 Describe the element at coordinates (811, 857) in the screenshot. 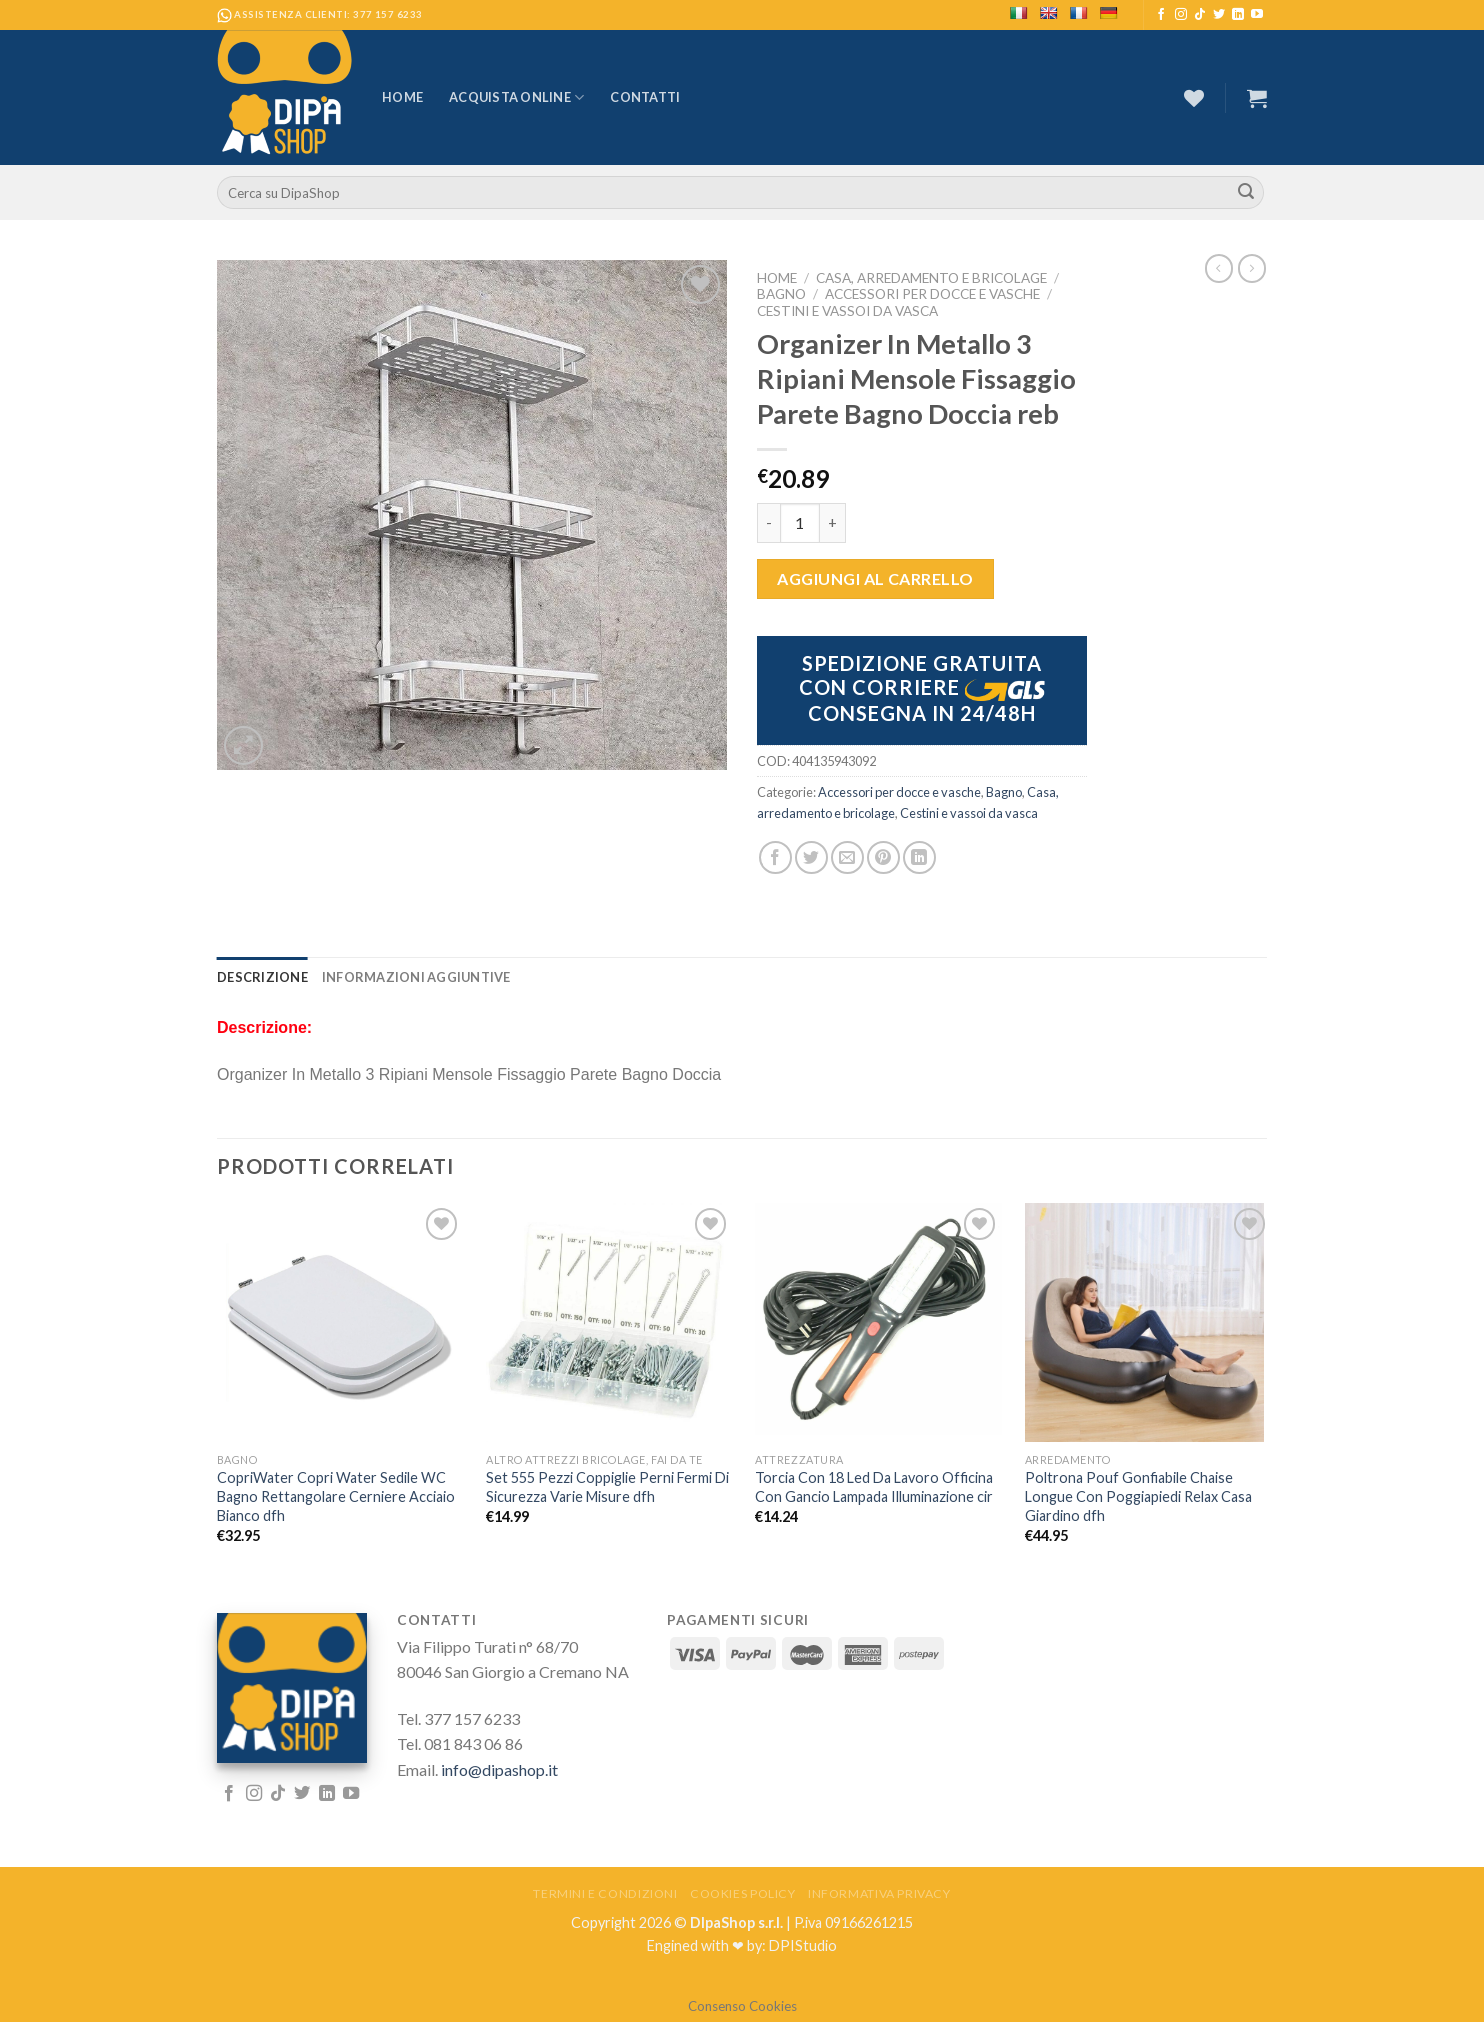

I see `[Condividi su Twitter]` at that location.